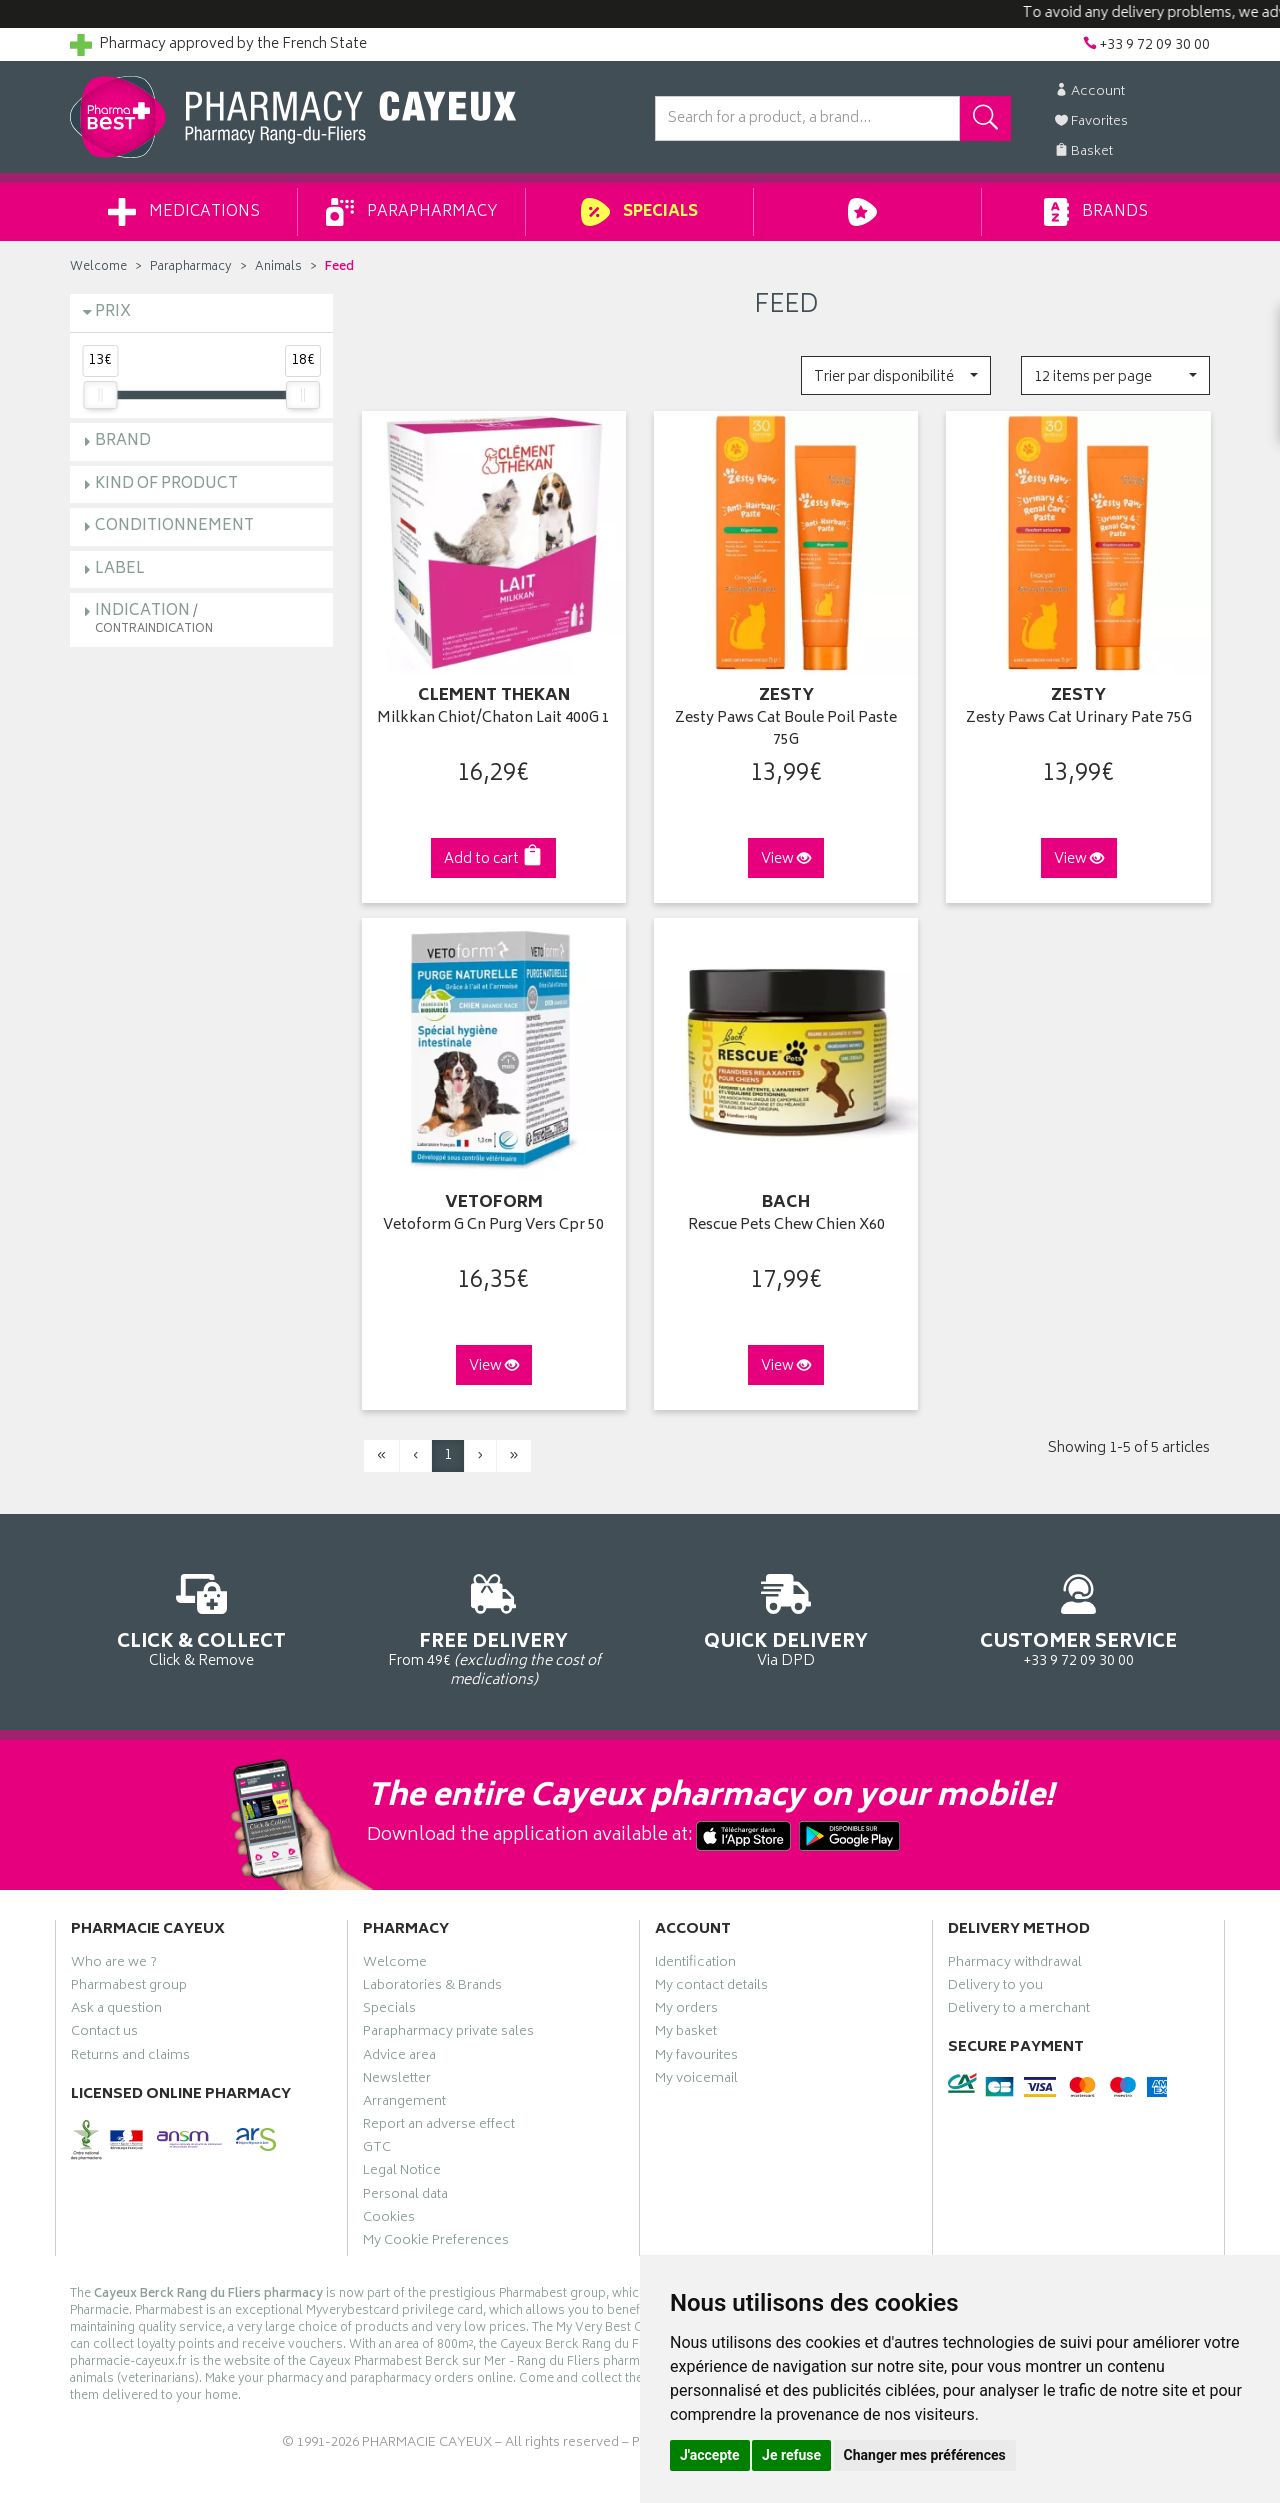  What do you see at coordinates (791, 2455) in the screenshot?
I see `Je refuse [button]` at bounding box center [791, 2455].